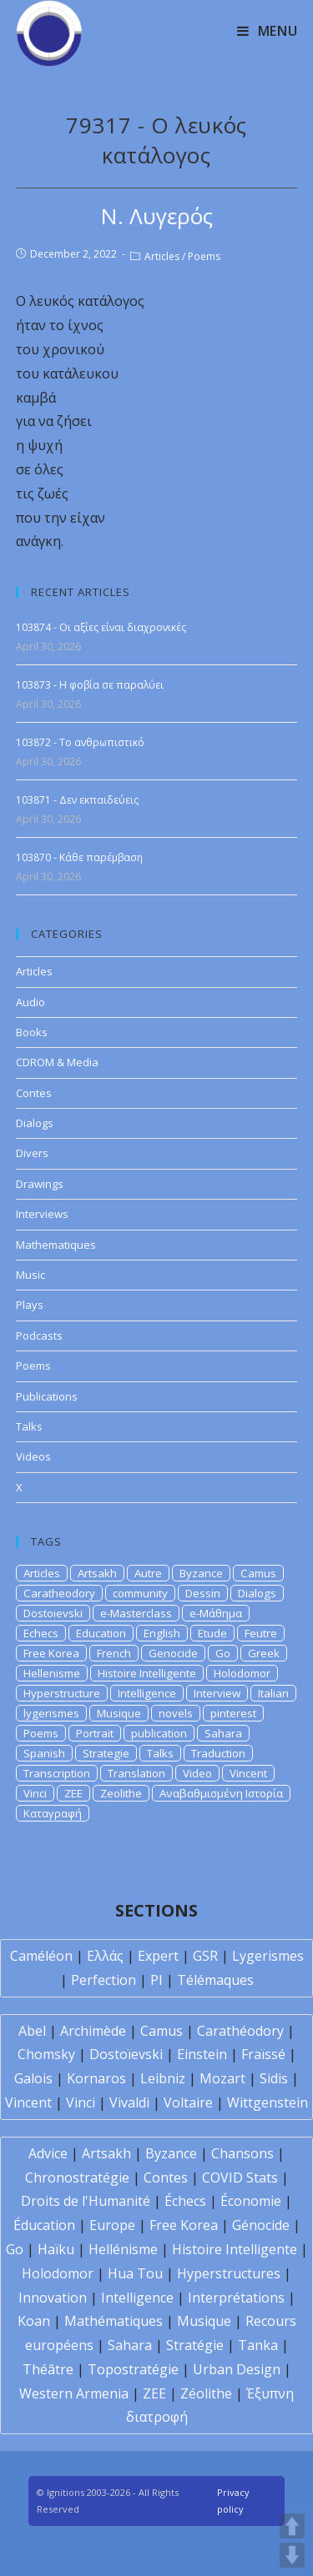 Image resolution: width=313 pixels, height=2576 pixels. I want to click on Greek, so click(264, 1653).